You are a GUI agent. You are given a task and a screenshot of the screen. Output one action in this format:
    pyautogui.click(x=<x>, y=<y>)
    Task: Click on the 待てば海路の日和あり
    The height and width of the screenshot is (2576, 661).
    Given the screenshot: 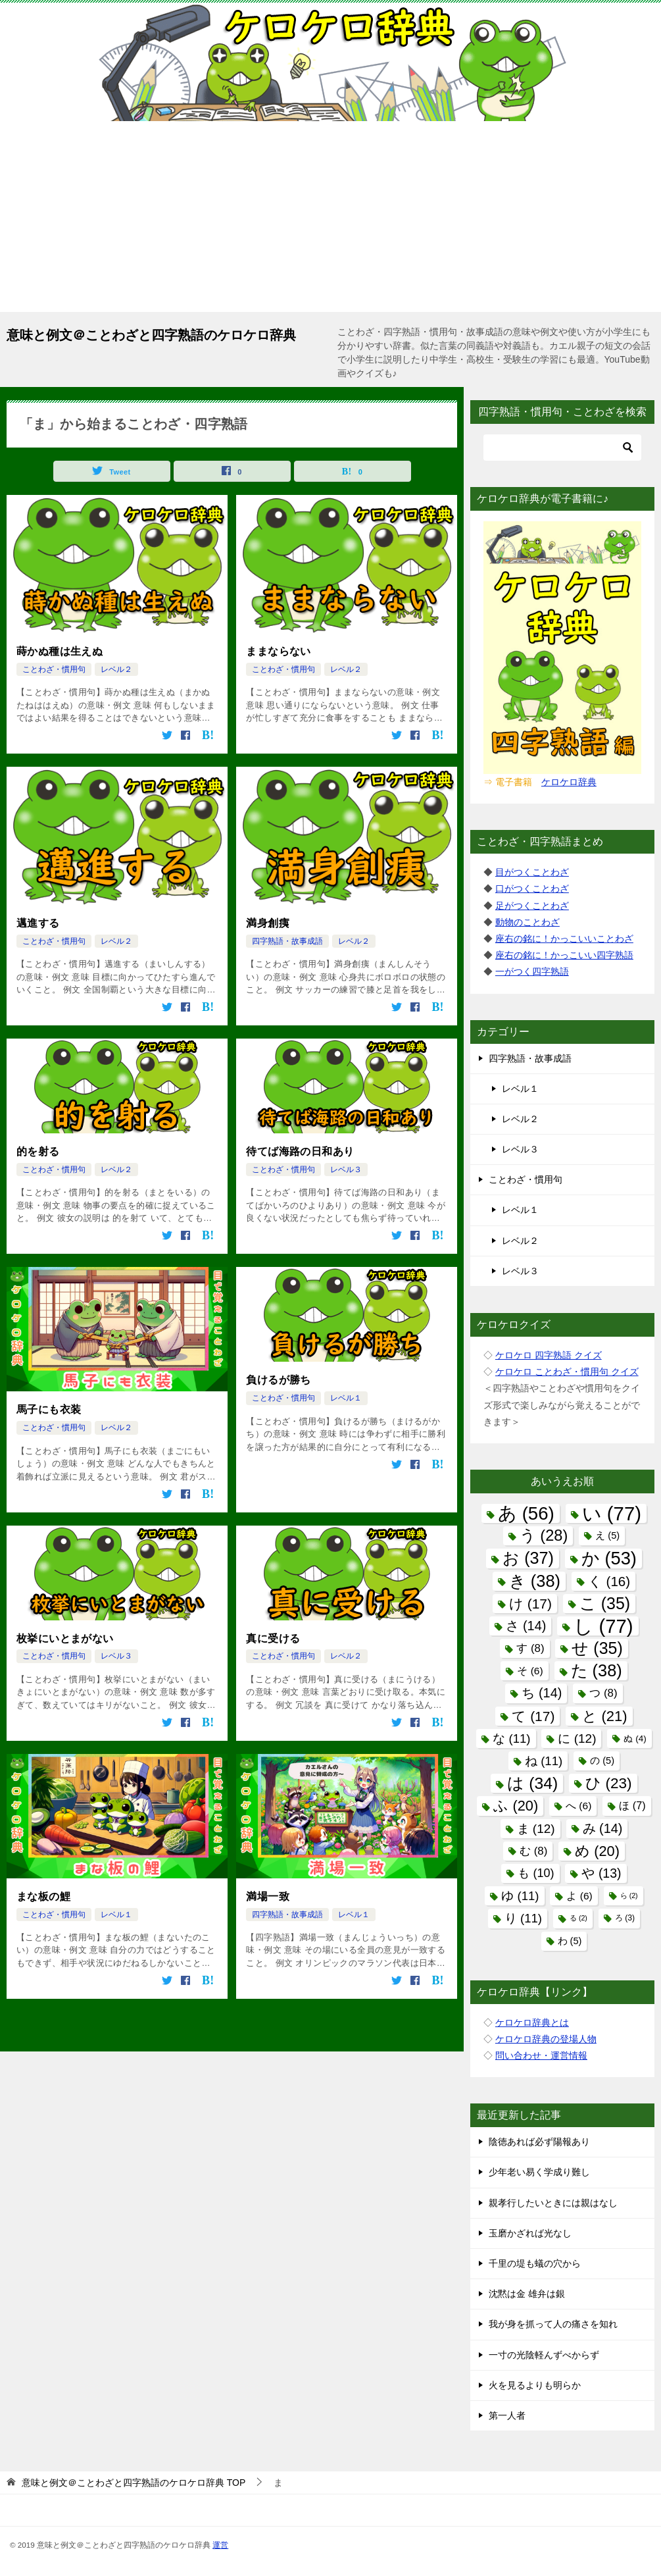 What is the action you would take?
    pyautogui.click(x=300, y=1150)
    